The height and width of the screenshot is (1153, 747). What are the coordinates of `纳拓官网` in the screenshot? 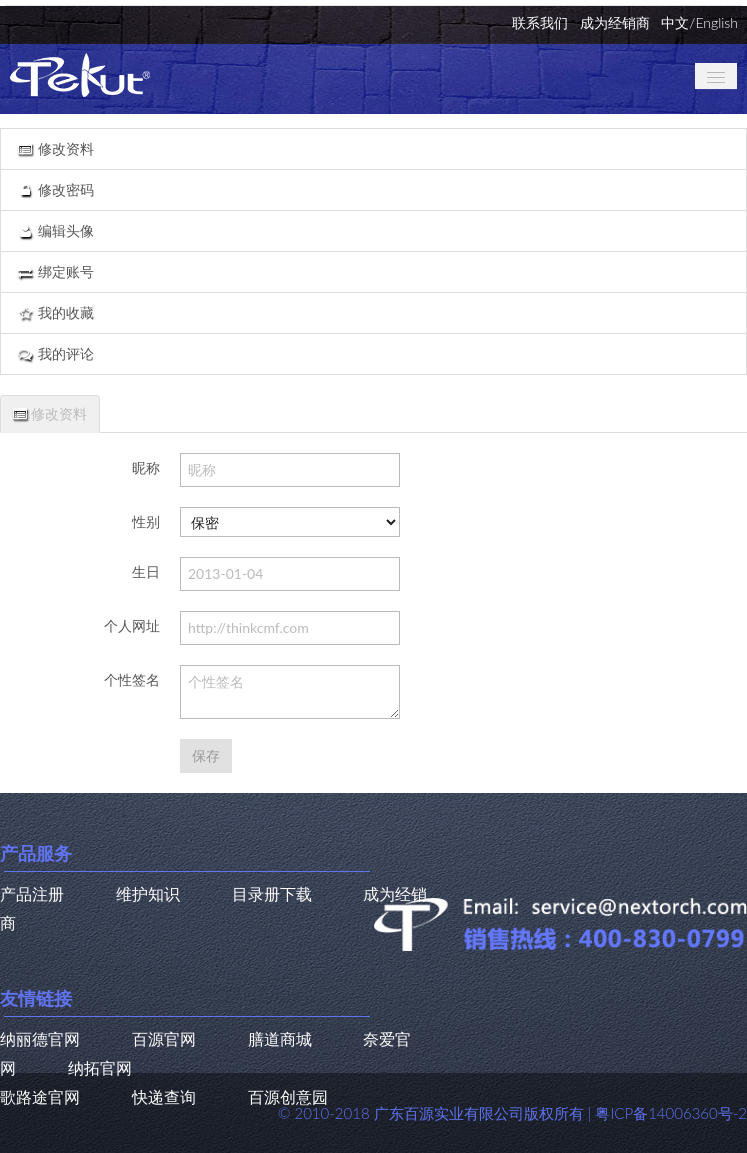 It's located at (100, 1067).